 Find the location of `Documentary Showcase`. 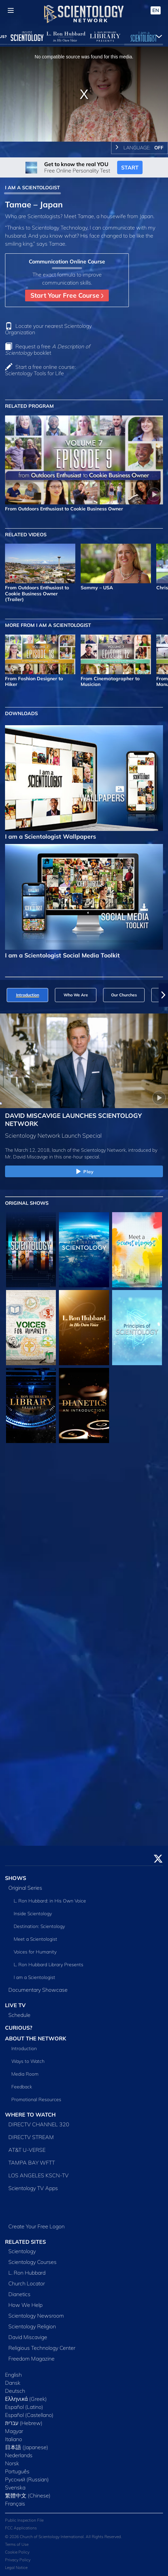

Documentary Showcase is located at coordinates (38, 1989).